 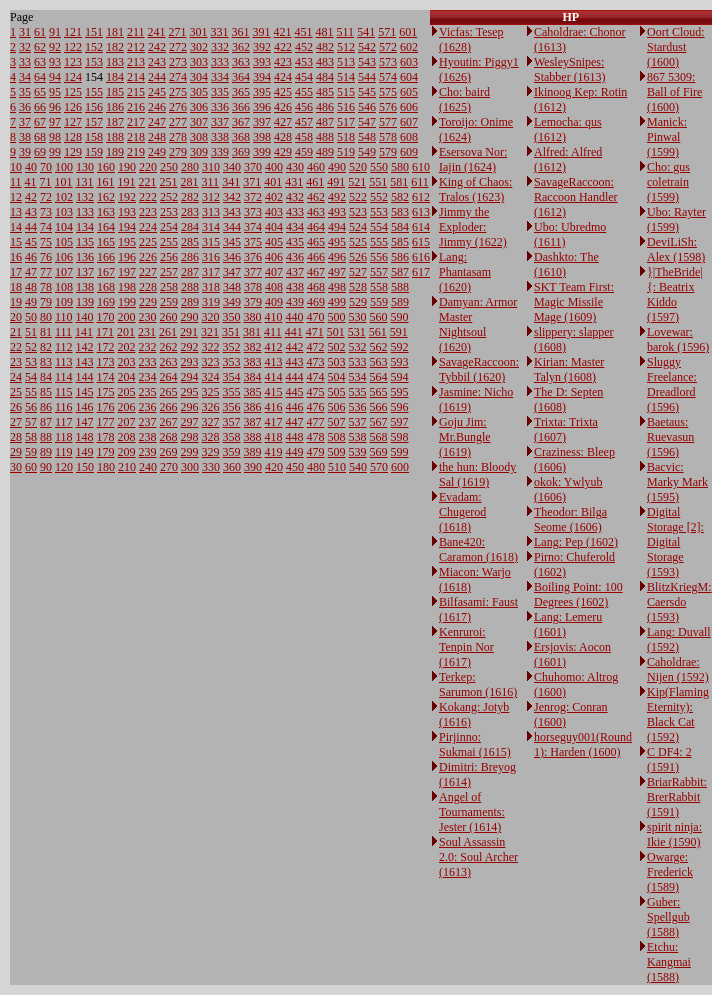 What do you see at coordinates (46, 407) in the screenshot?
I see `86` at bounding box center [46, 407].